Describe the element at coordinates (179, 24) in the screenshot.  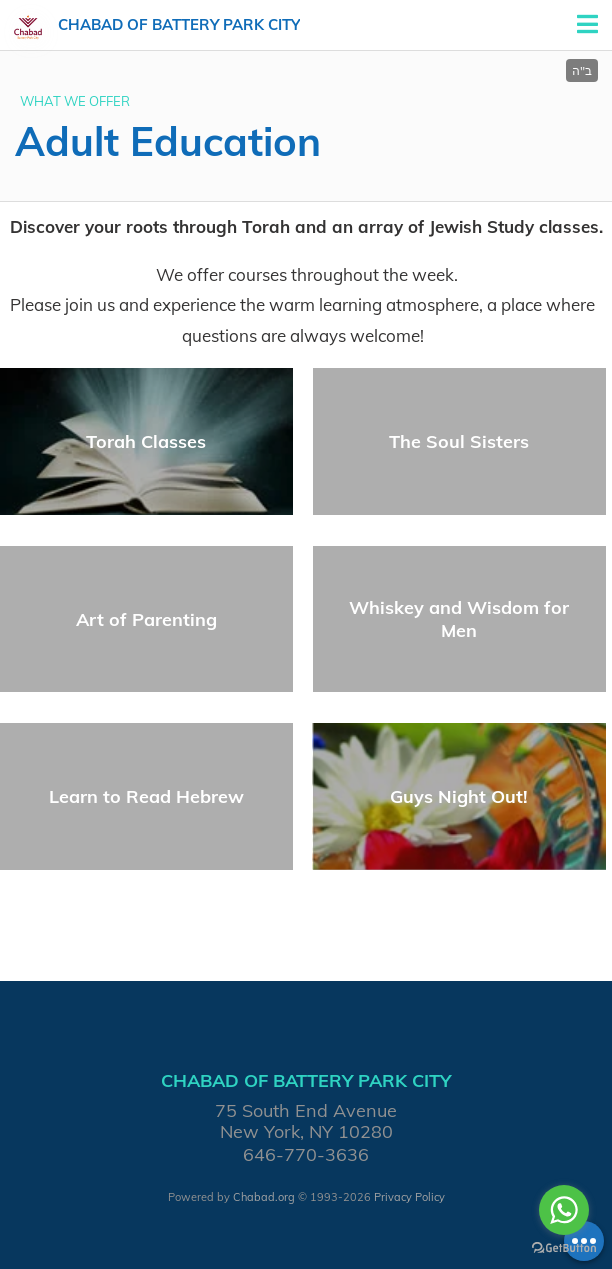
I see `Chabad of Battery Park City` at that location.